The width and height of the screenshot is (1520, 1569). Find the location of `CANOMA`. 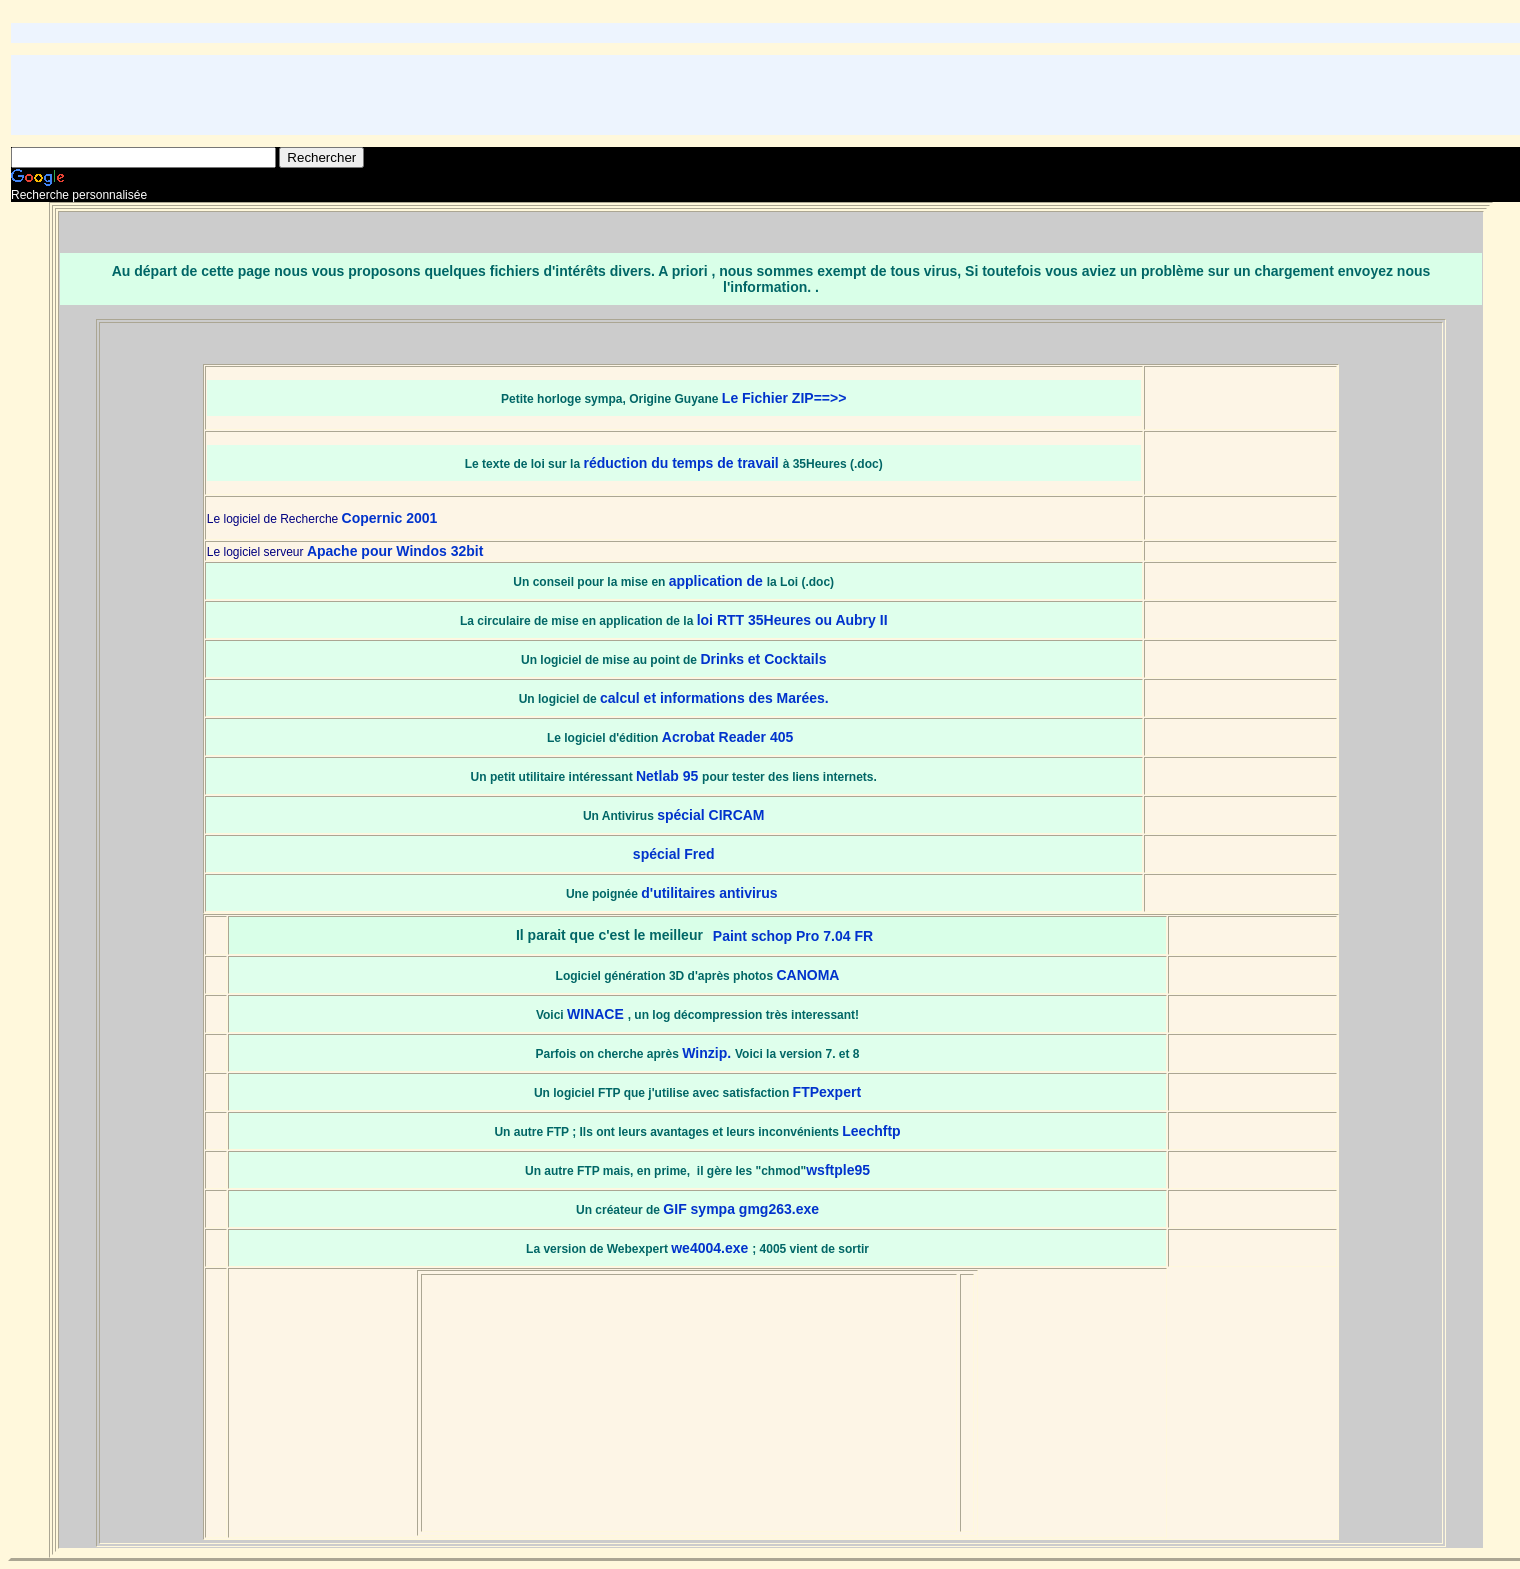

CANOMA is located at coordinates (807, 975).